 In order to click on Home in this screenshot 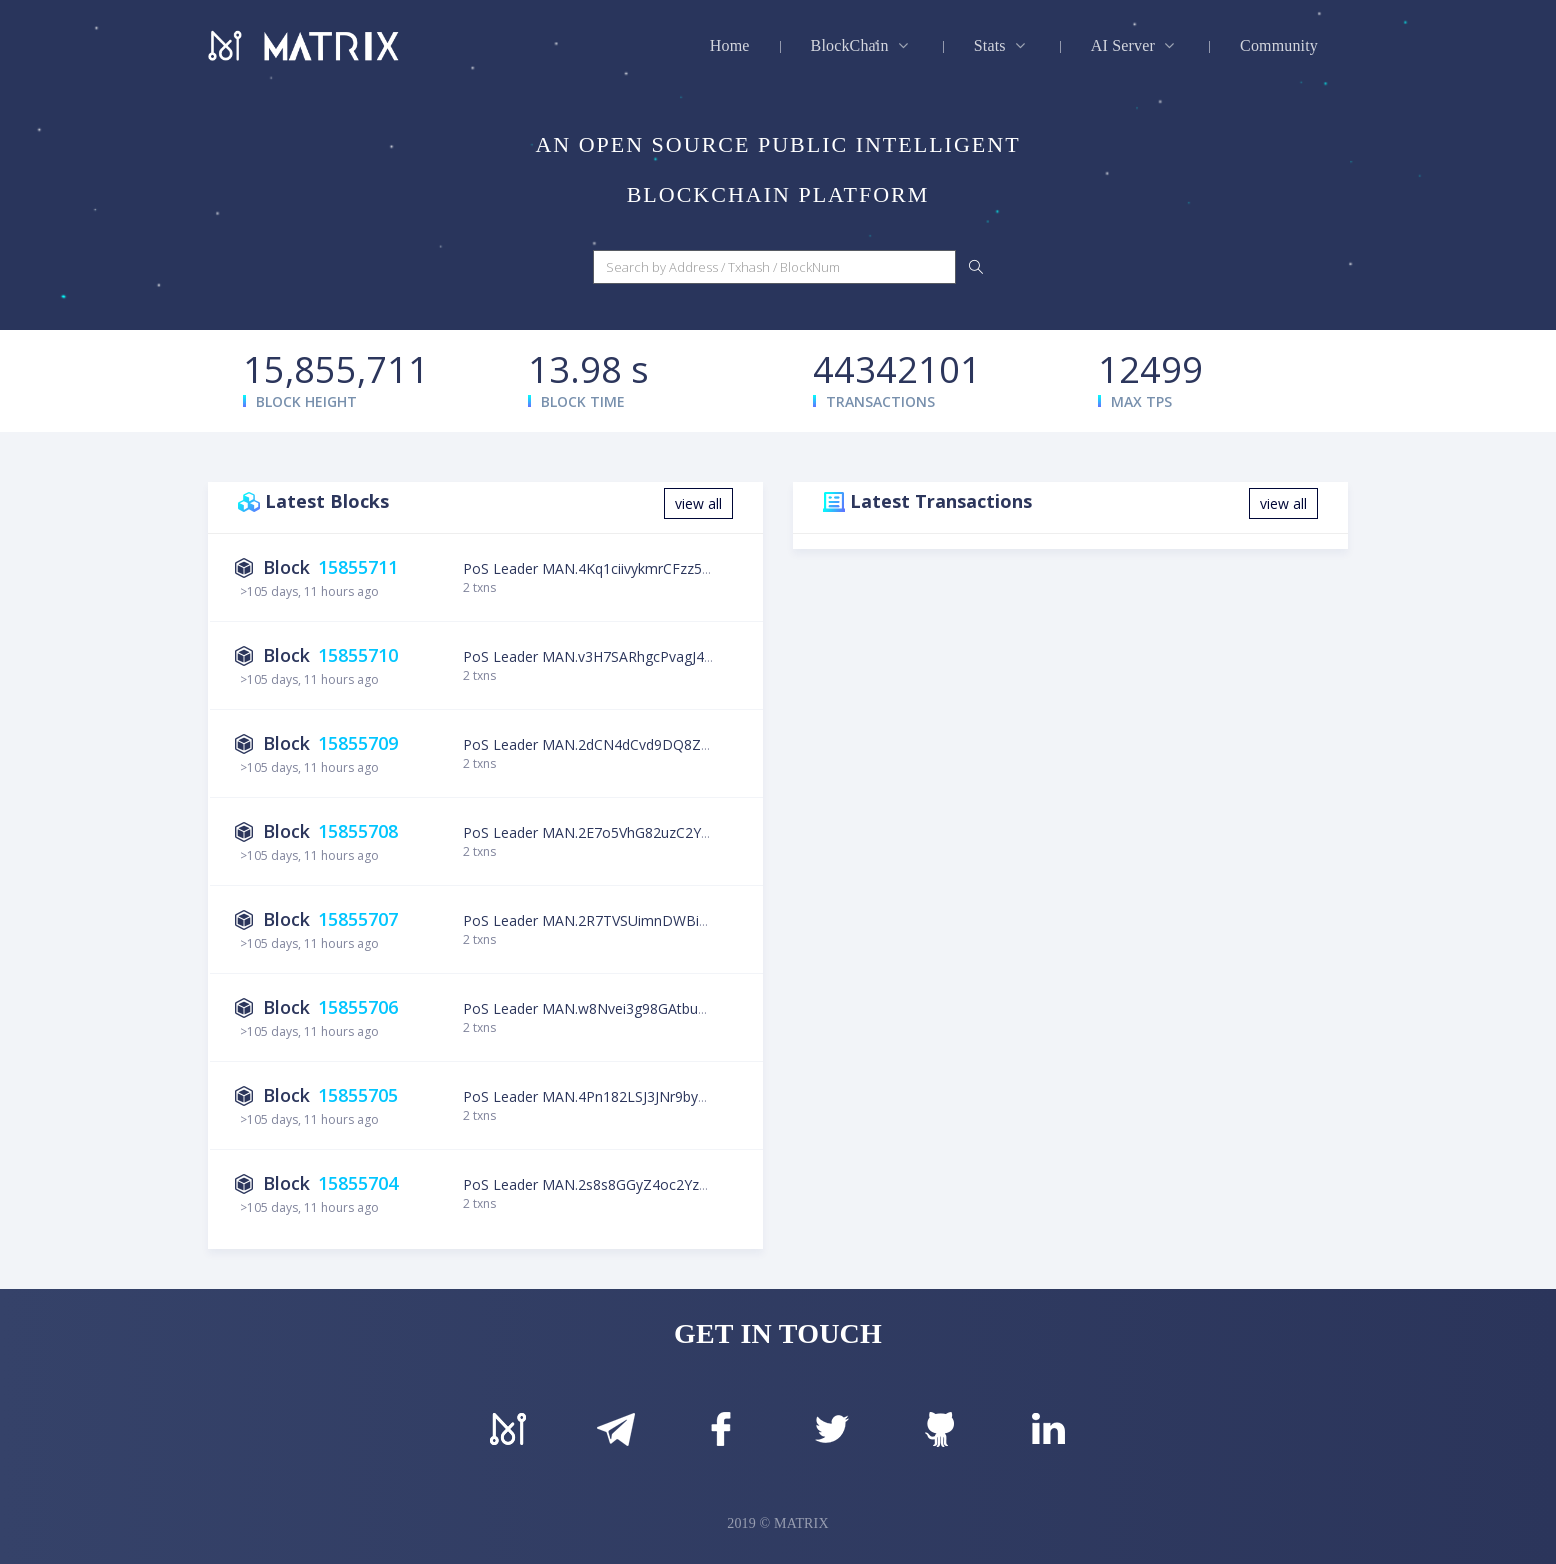, I will do `click(730, 45)`.